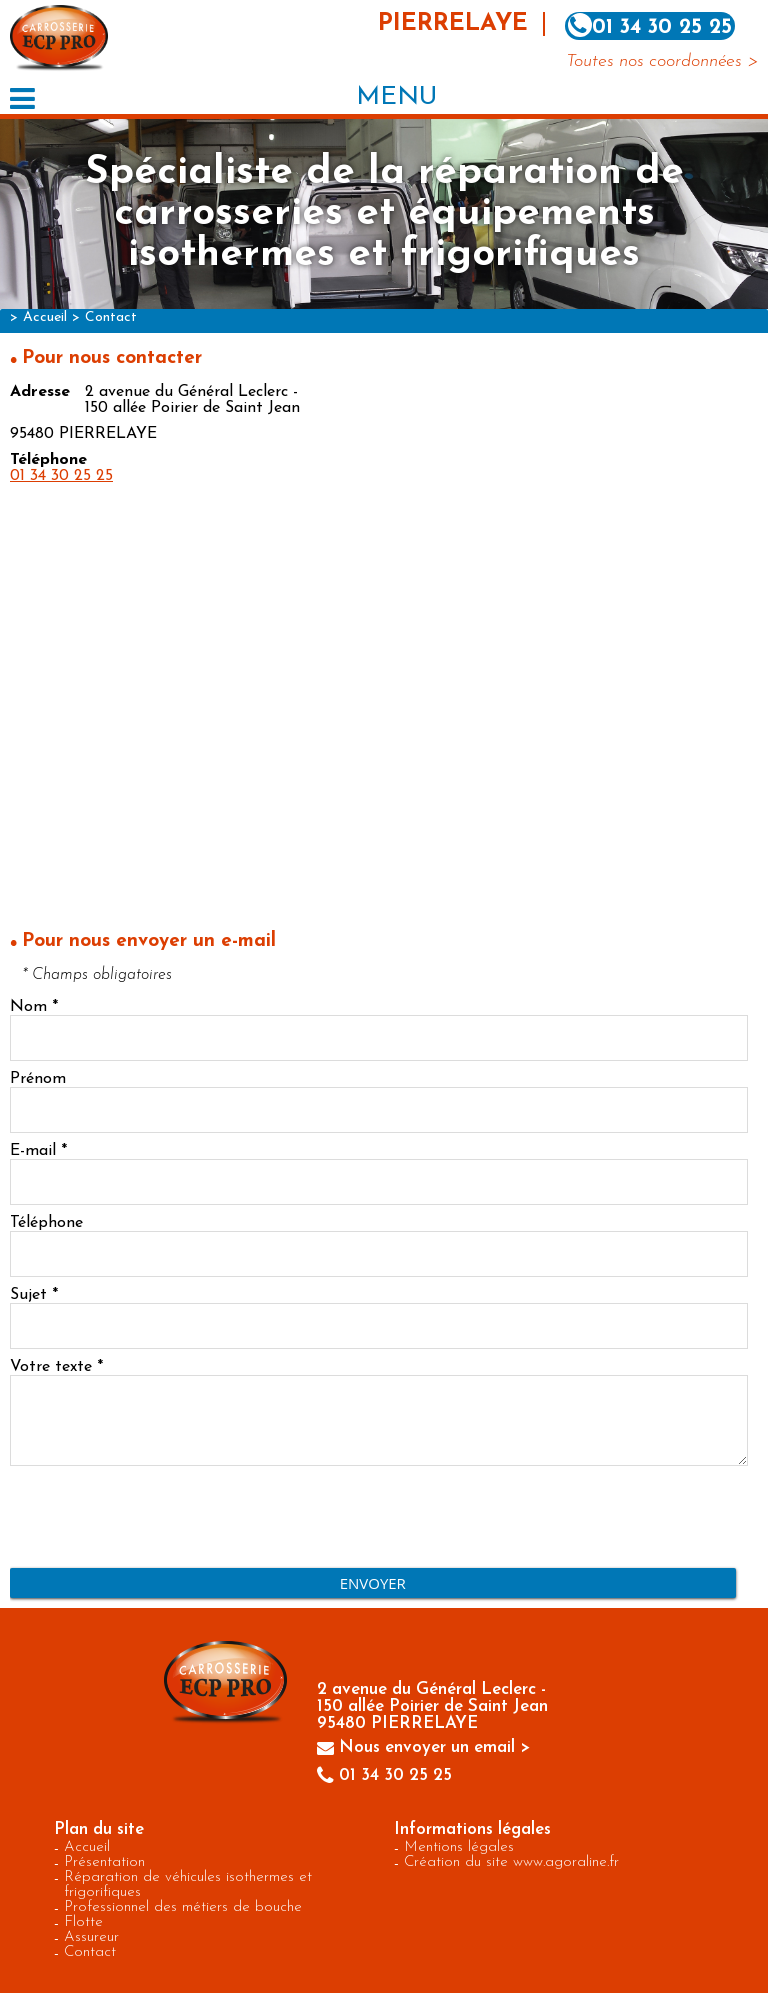  What do you see at coordinates (38, 1151) in the screenshot?
I see `E-mail *` at bounding box center [38, 1151].